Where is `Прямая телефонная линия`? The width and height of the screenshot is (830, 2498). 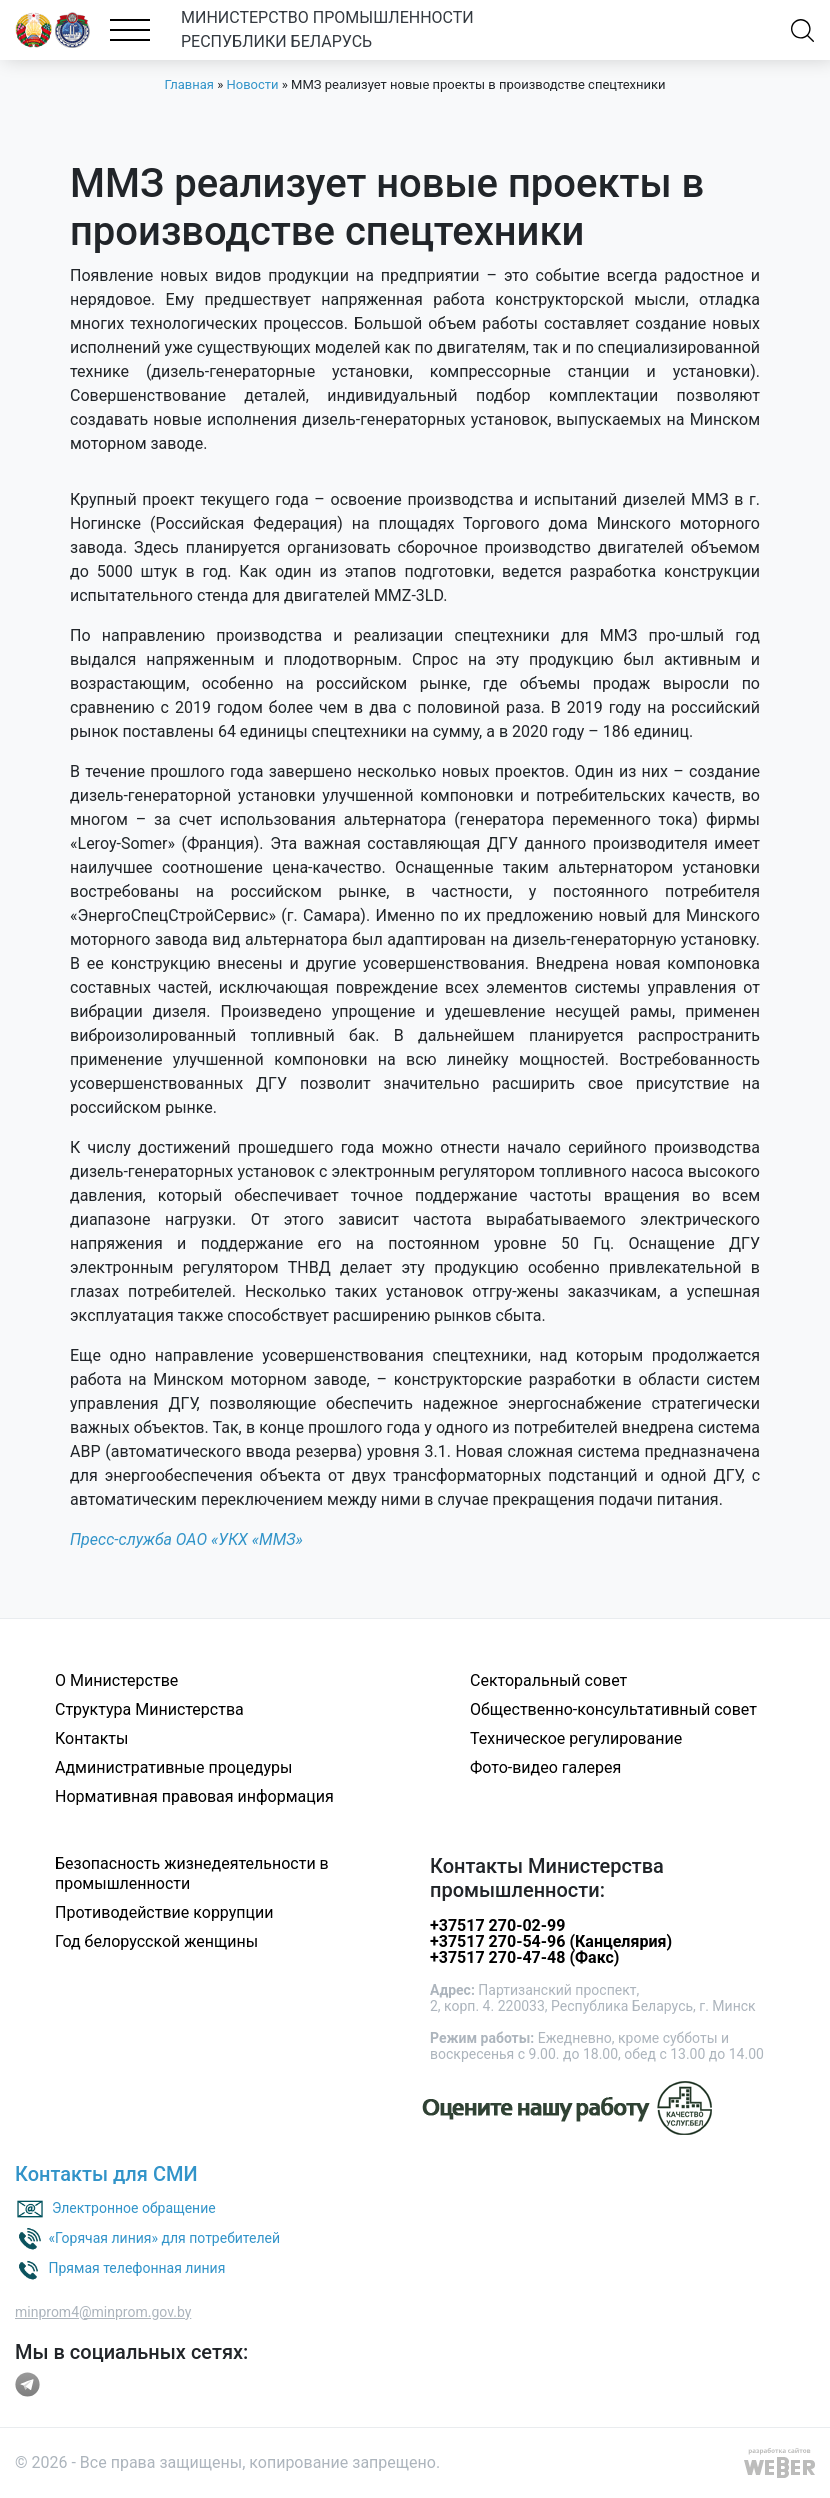
Прямая телефонная линия is located at coordinates (136, 2267).